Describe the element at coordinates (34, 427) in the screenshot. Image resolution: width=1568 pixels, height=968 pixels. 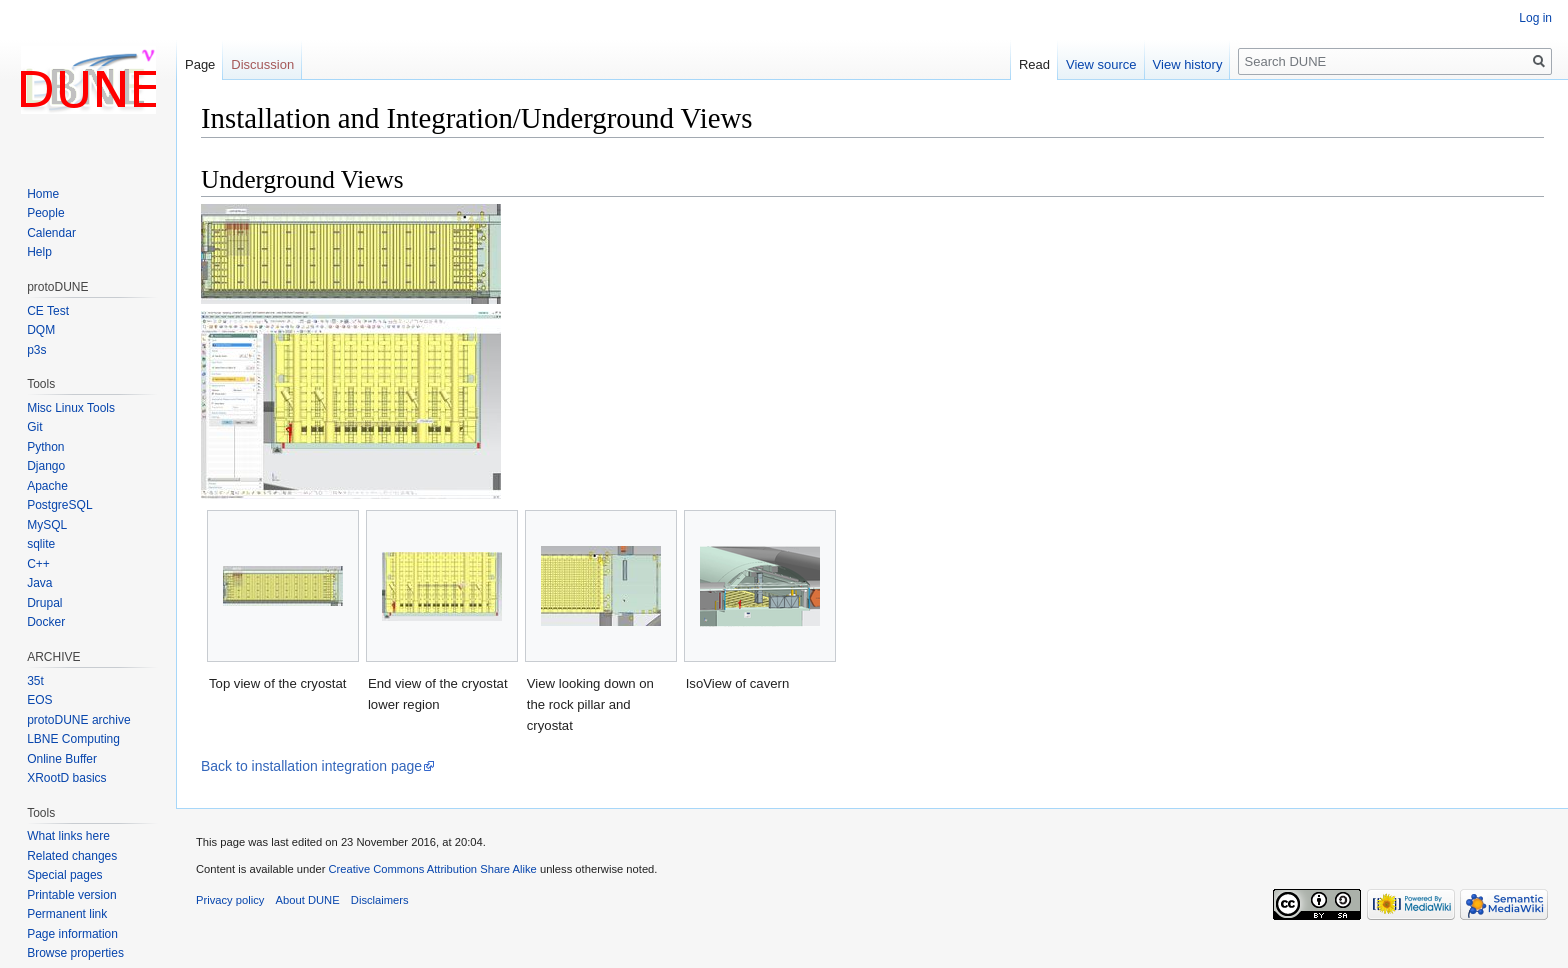
I see `Git` at that location.